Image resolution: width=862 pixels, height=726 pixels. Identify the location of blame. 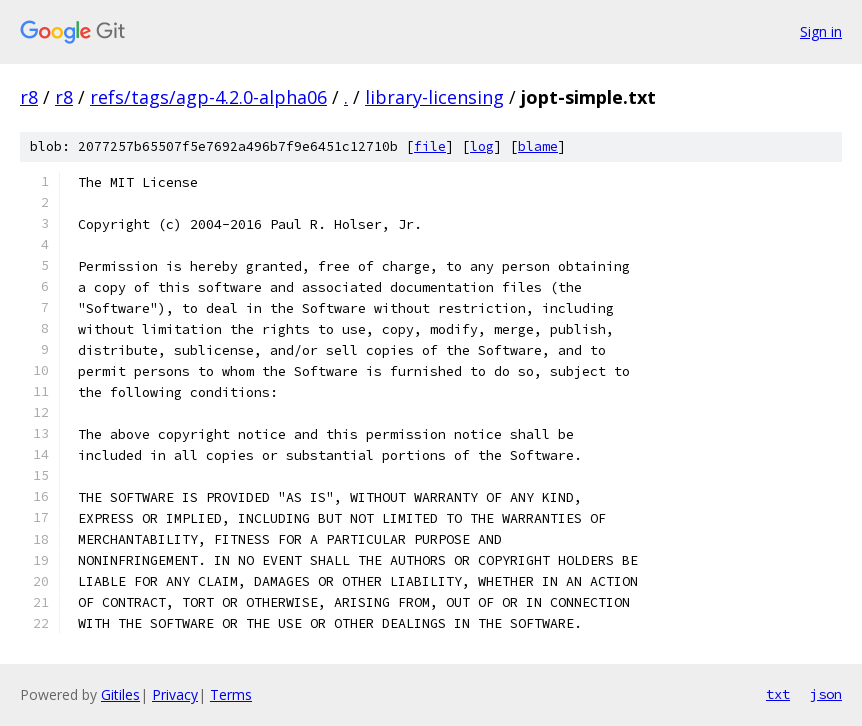
(538, 146).